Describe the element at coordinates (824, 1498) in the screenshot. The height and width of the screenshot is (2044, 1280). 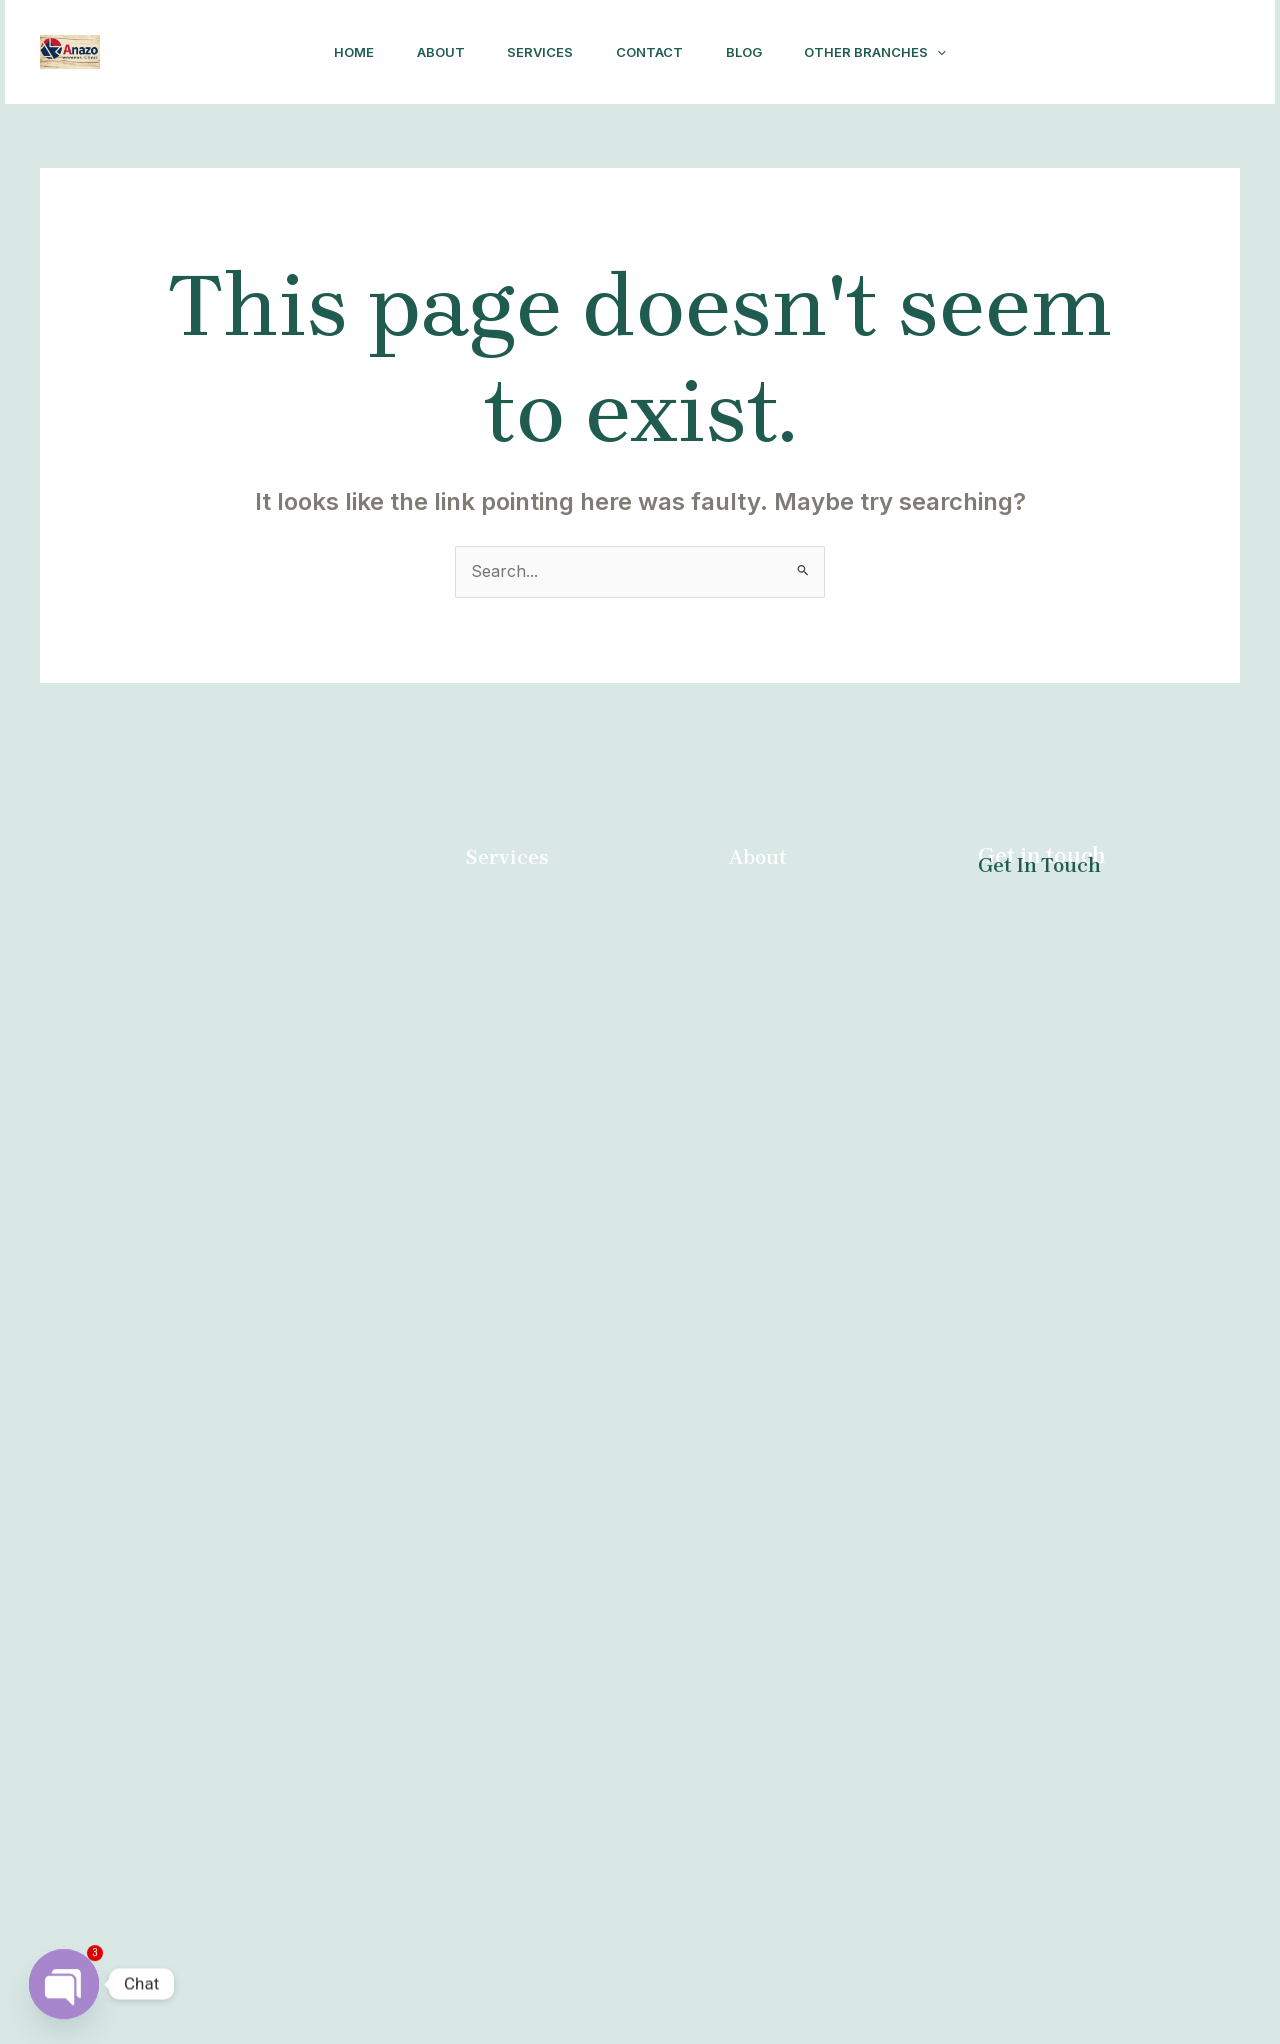
I see `Abortion Newcastle` at that location.